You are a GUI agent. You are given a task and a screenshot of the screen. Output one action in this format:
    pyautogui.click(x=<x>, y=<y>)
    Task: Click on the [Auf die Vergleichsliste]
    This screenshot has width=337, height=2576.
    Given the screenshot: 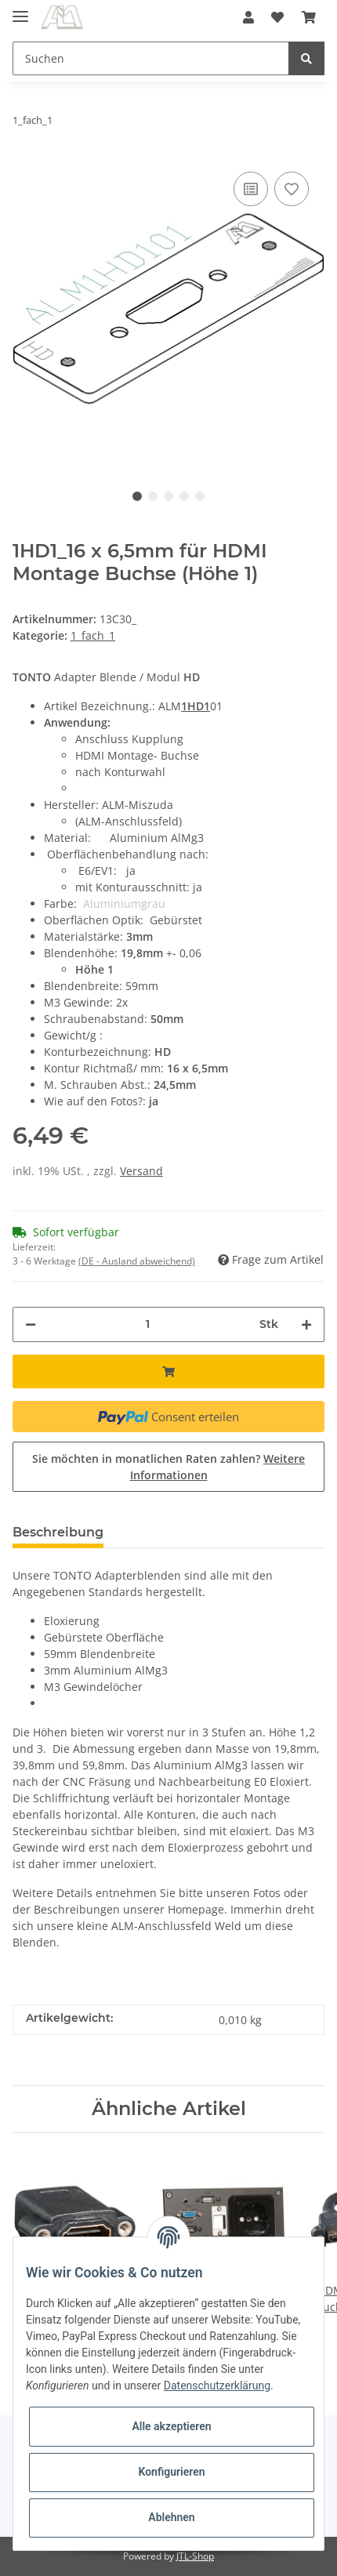 What is the action you would take?
    pyautogui.click(x=251, y=189)
    